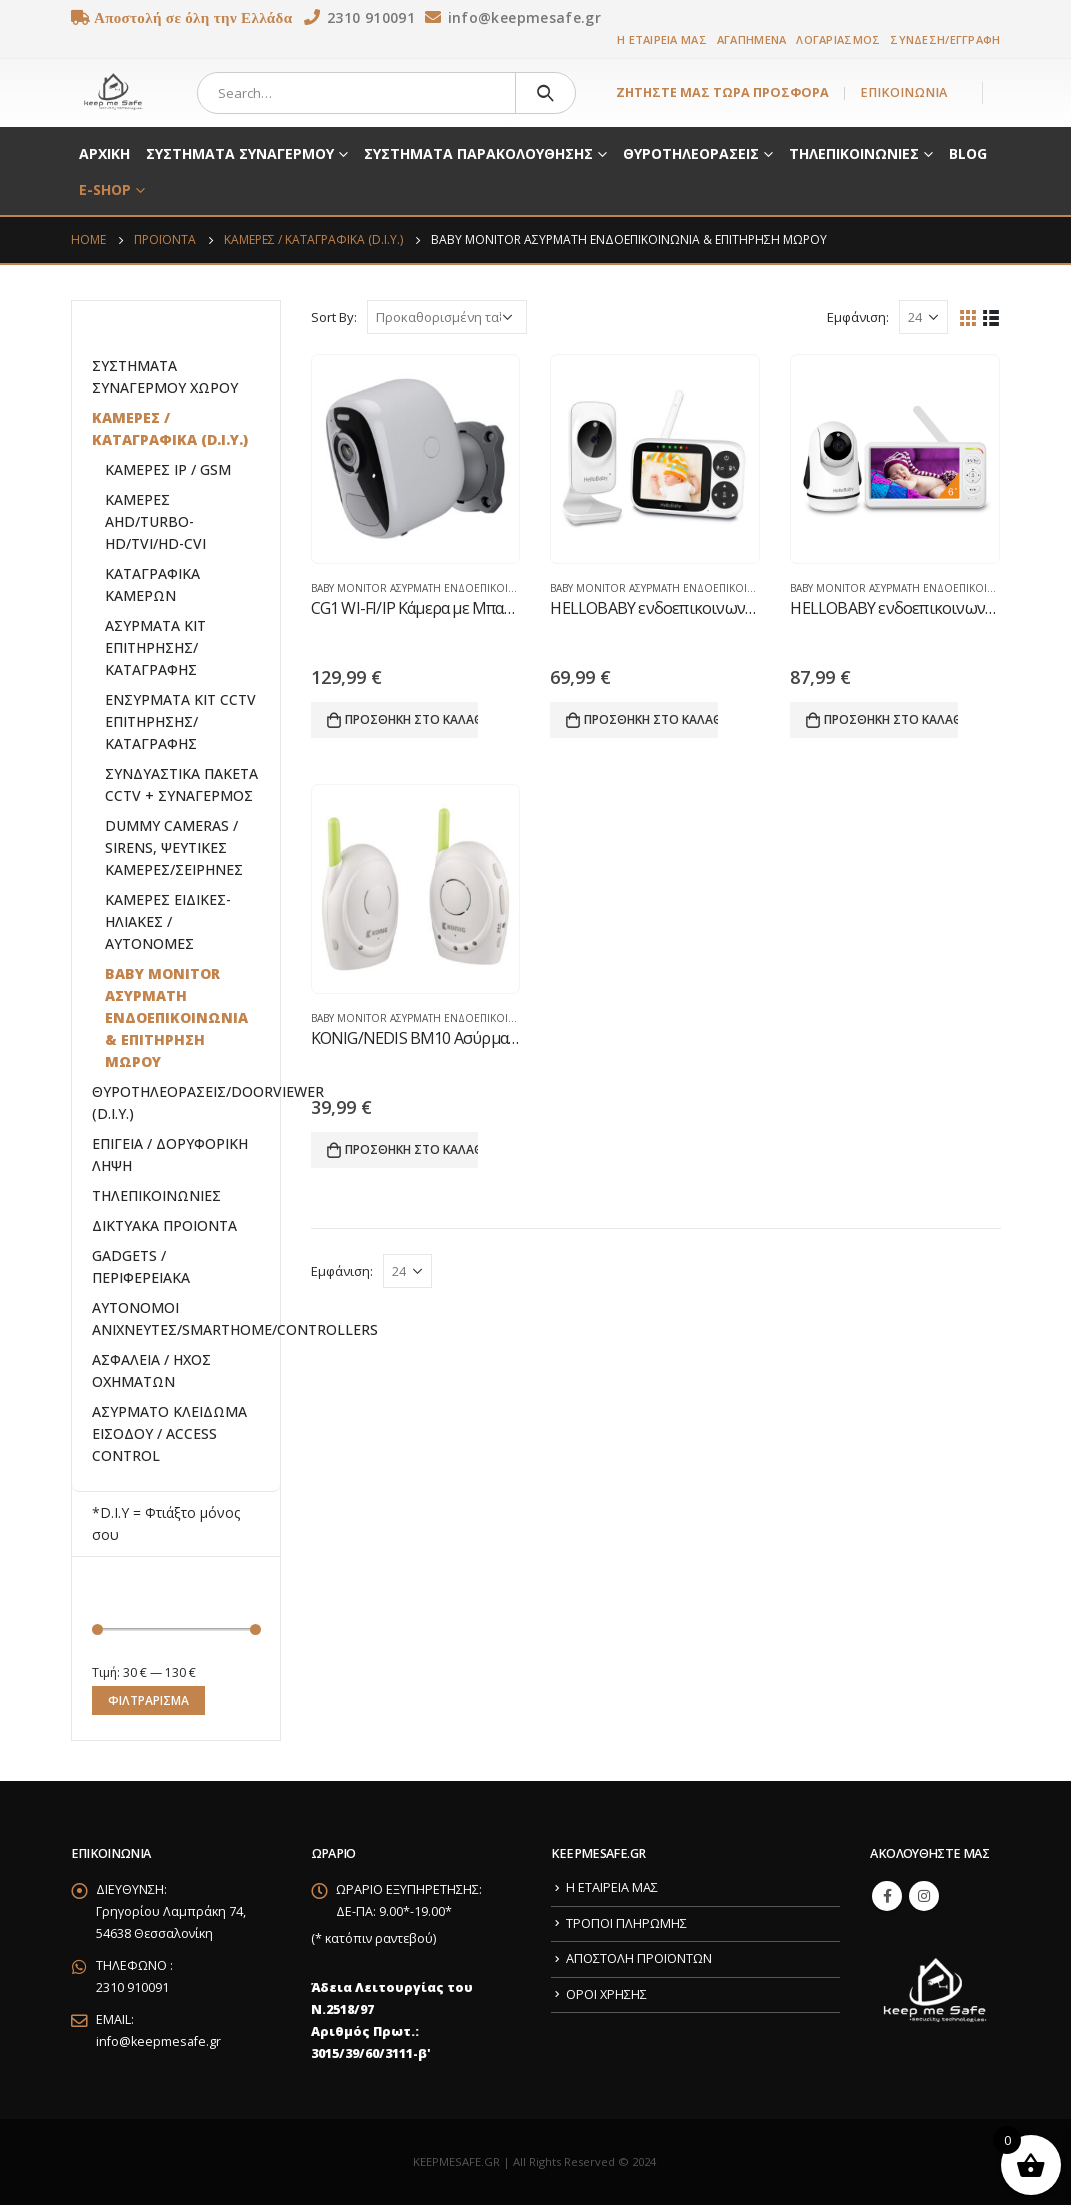 The width and height of the screenshot is (1071, 2205). Describe the element at coordinates (903, 92) in the screenshot. I see `ΕΠΙΚΟΙΝΩΝΙΑ` at that location.